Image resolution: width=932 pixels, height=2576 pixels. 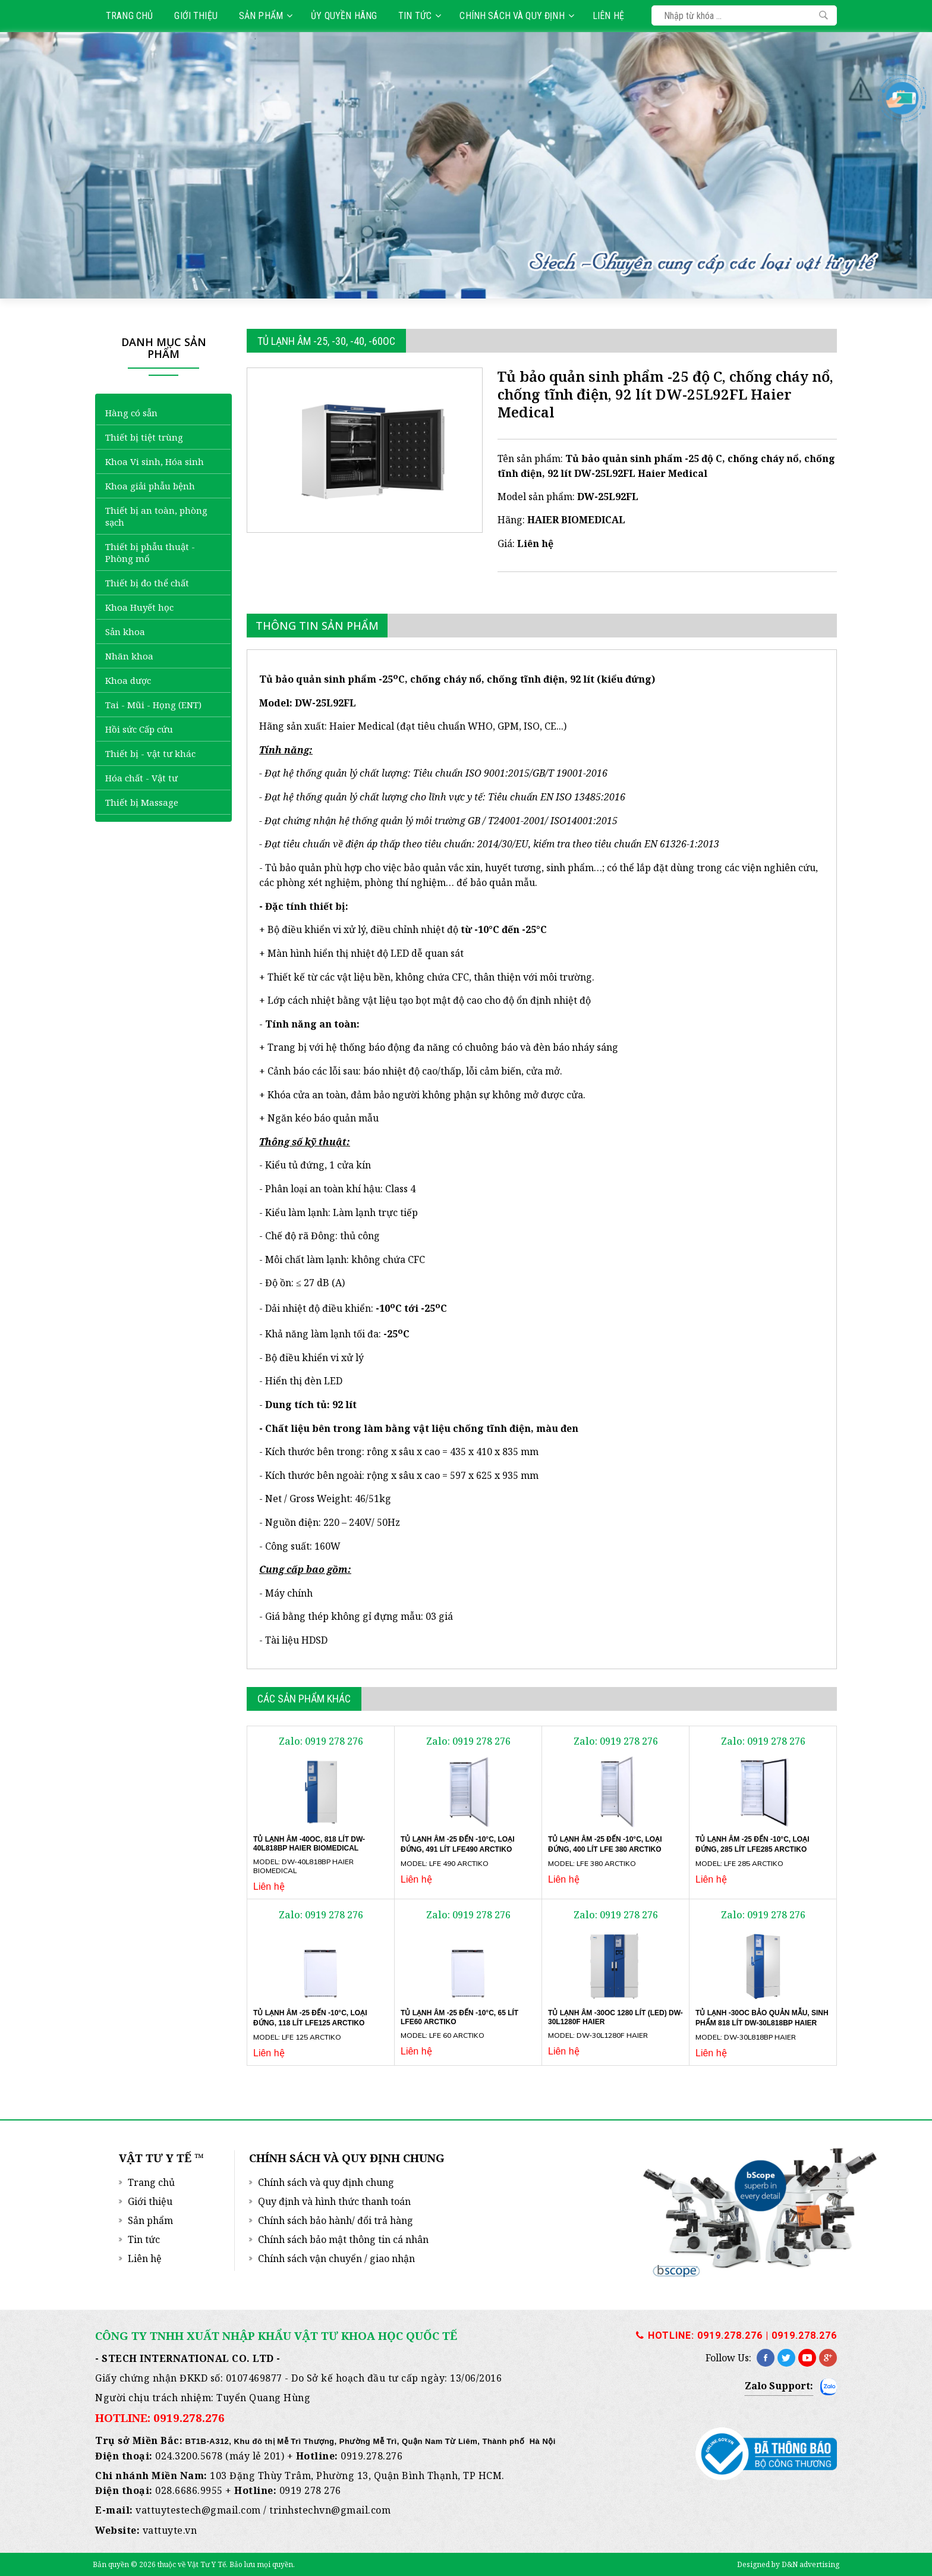 I want to click on Chính sách và quy định, so click(x=516, y=15).